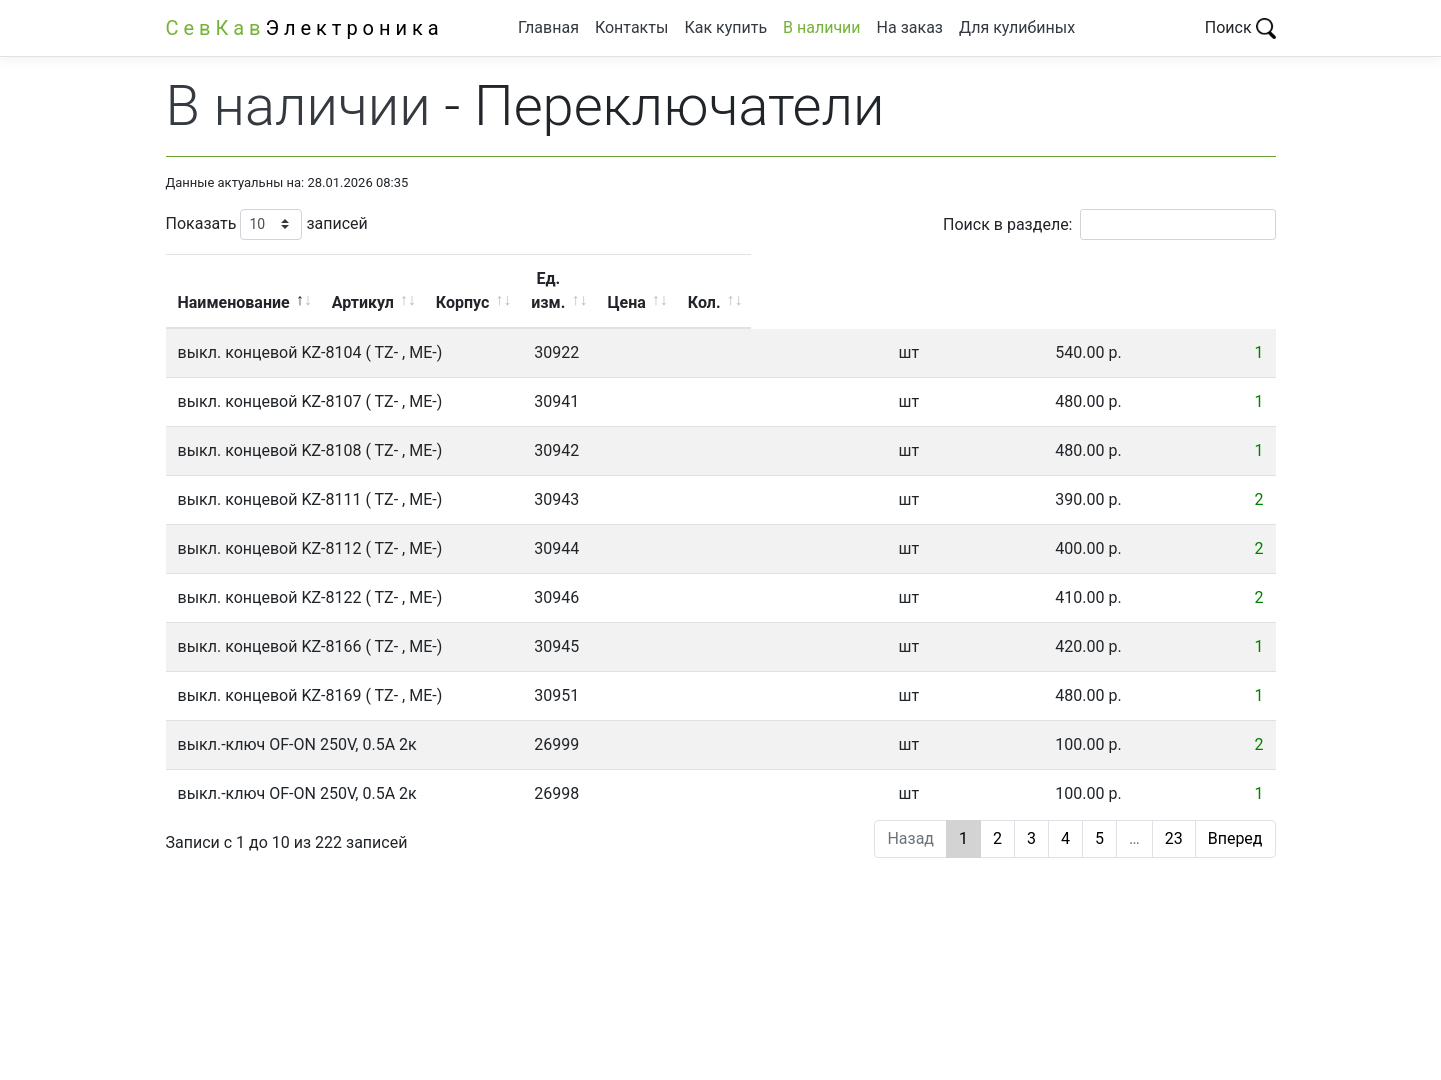 The image size is (1441, 1080). Describe the element at coordinates (631, 27) in the screenshot. I see `Контакты` at that location.